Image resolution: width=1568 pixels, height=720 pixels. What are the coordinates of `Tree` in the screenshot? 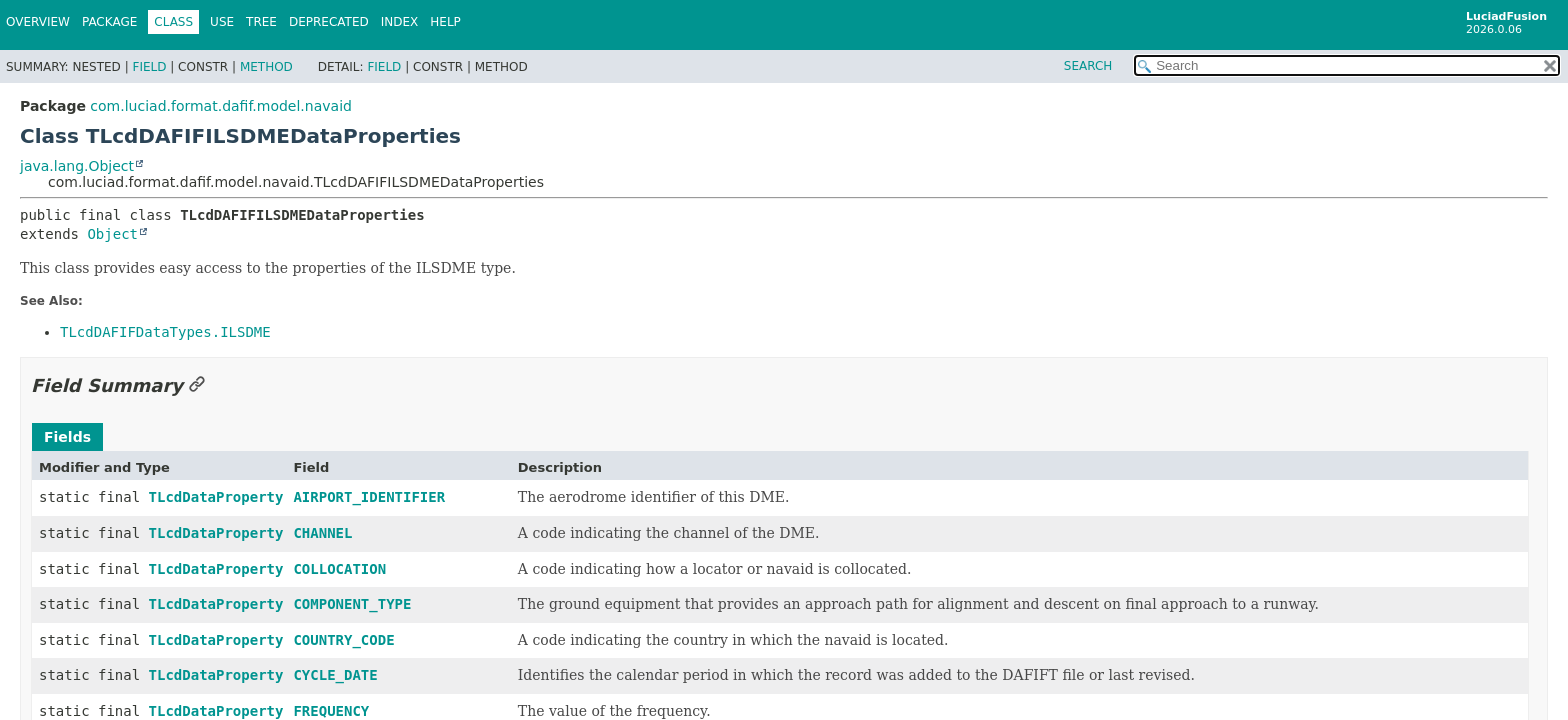 It's located at (261, 22).